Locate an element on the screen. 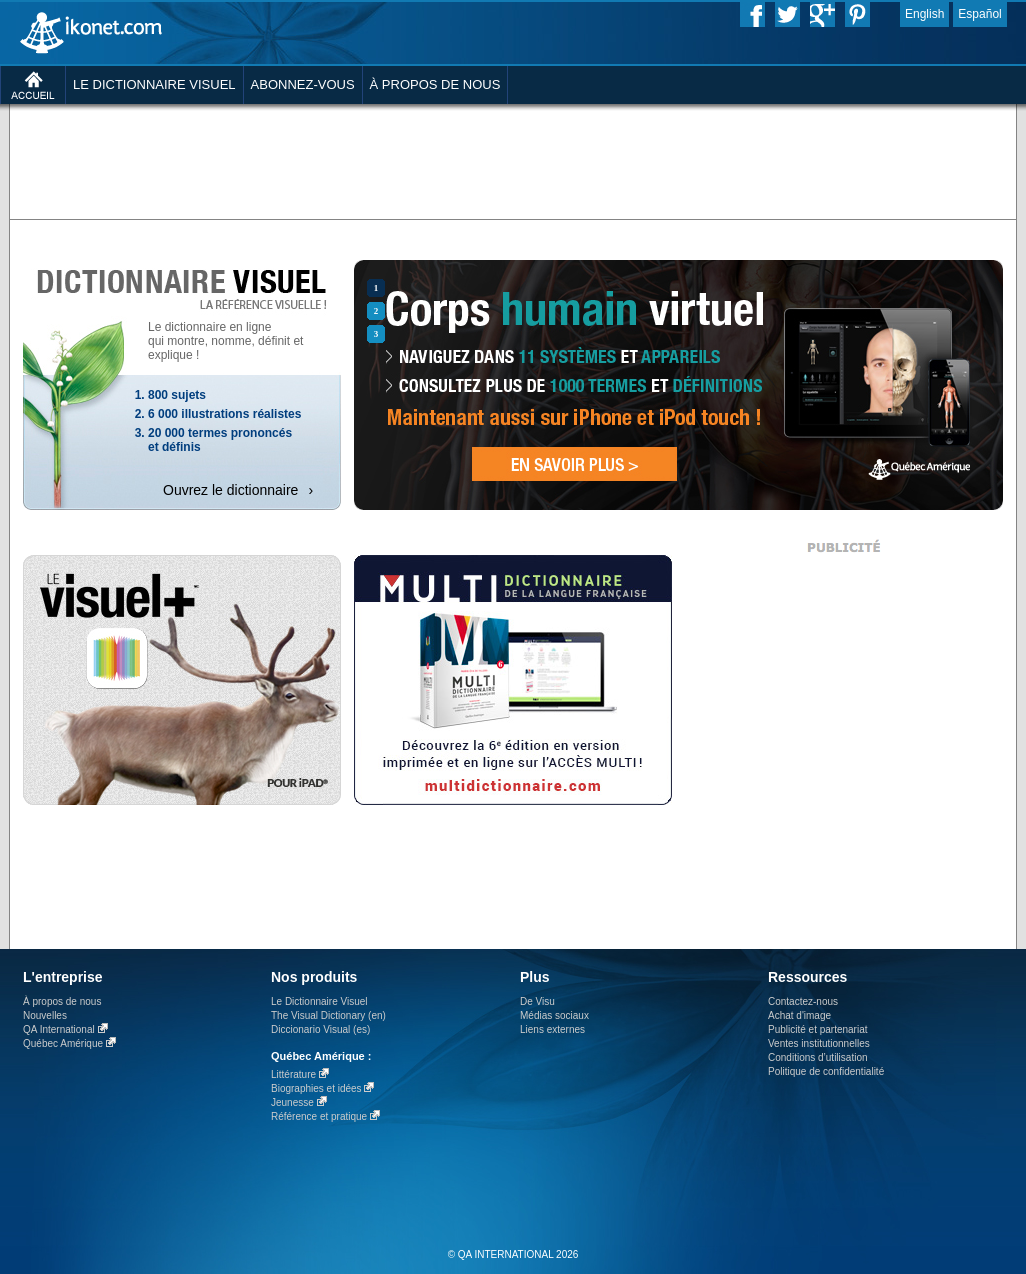  Diccionario Visual (es) is located at coordinates (320, 1029).